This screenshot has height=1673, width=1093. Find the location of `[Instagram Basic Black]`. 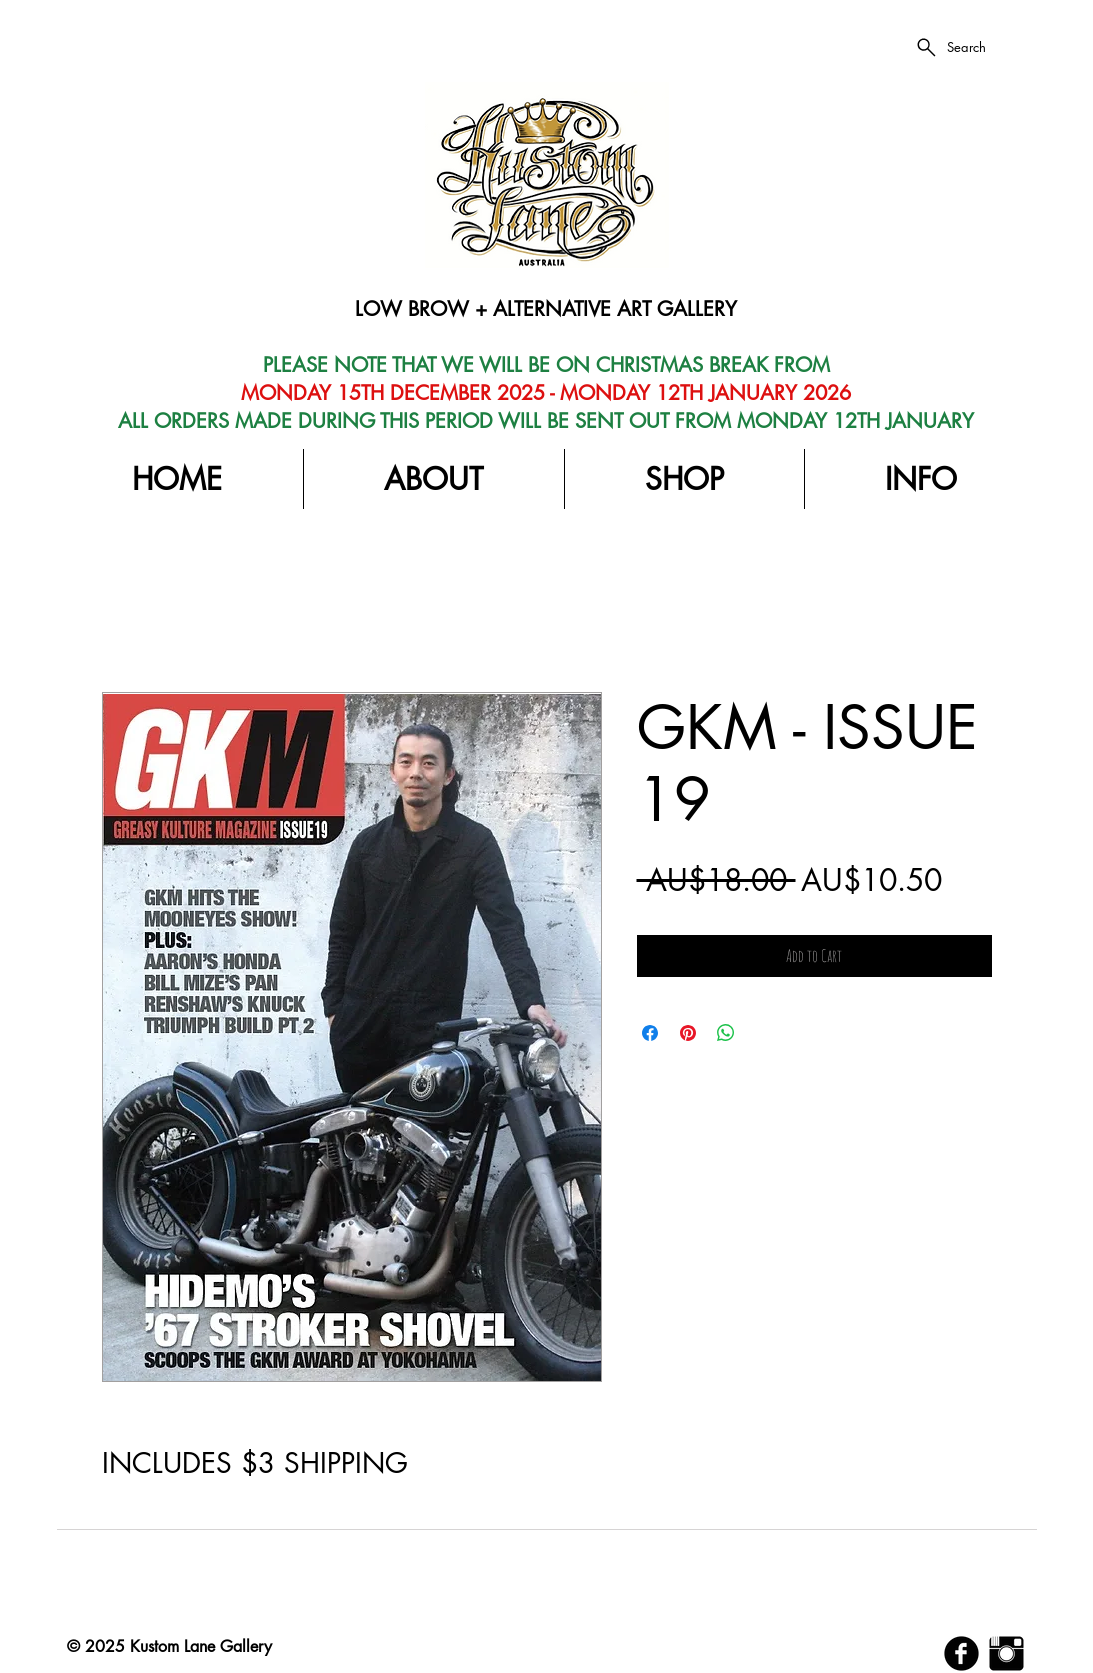

[Instagram Basic Black] is located at coordinates (1006, 1653).